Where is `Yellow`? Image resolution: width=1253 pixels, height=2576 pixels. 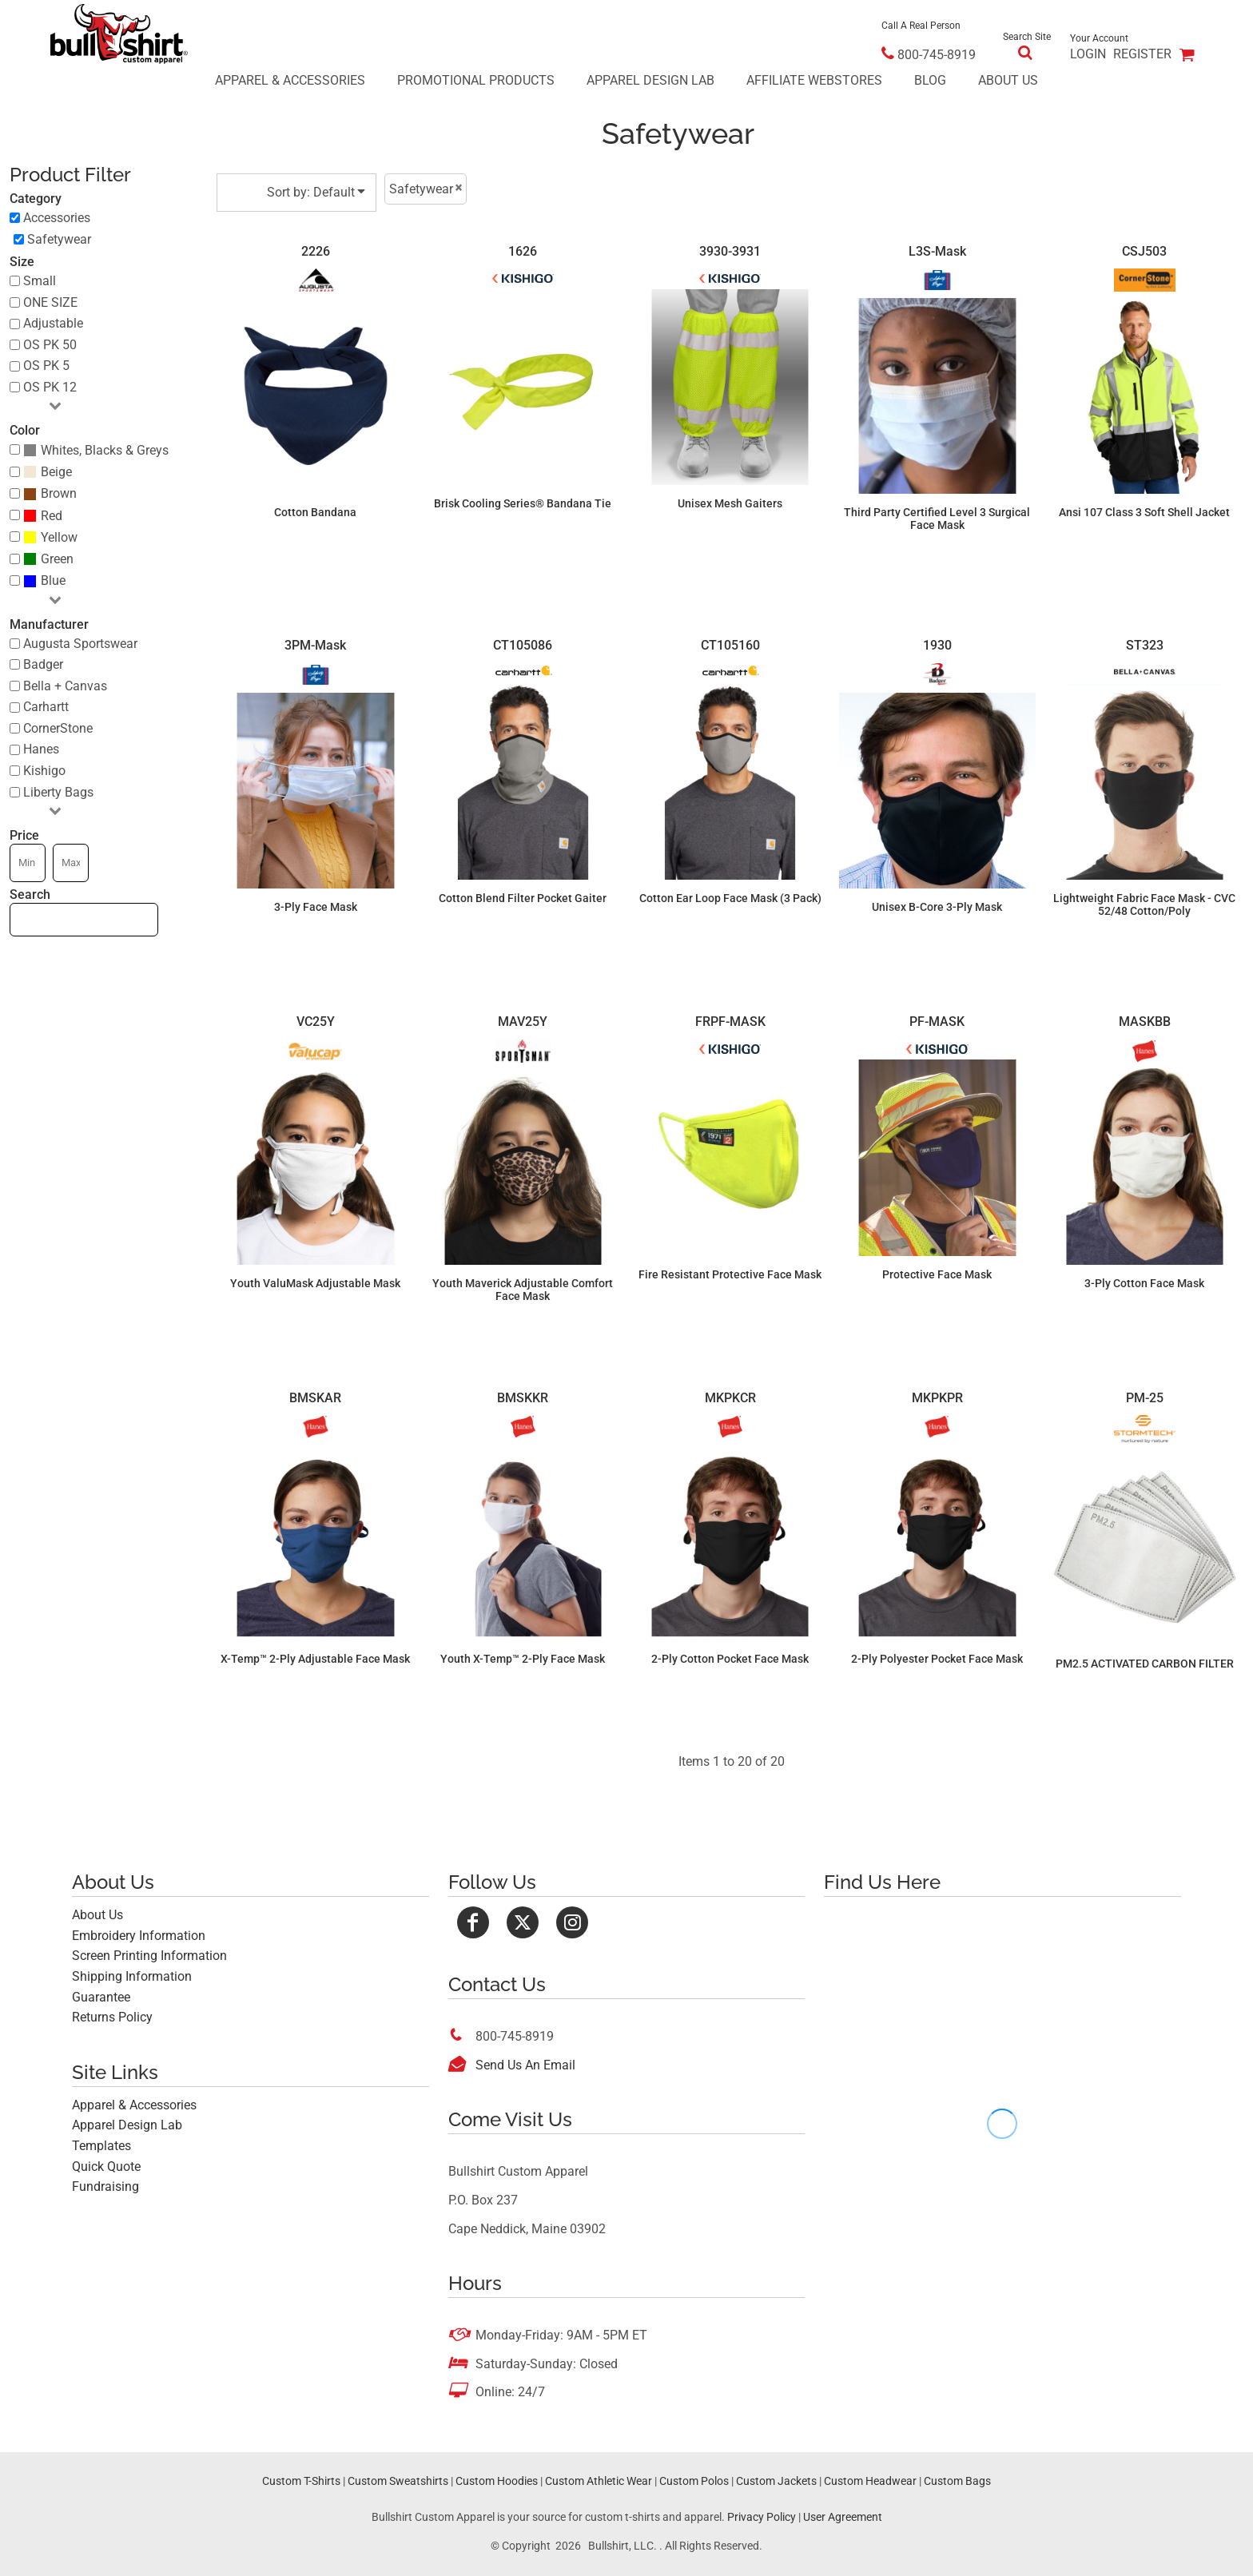 Yellow is located at coordinates (59, 537).